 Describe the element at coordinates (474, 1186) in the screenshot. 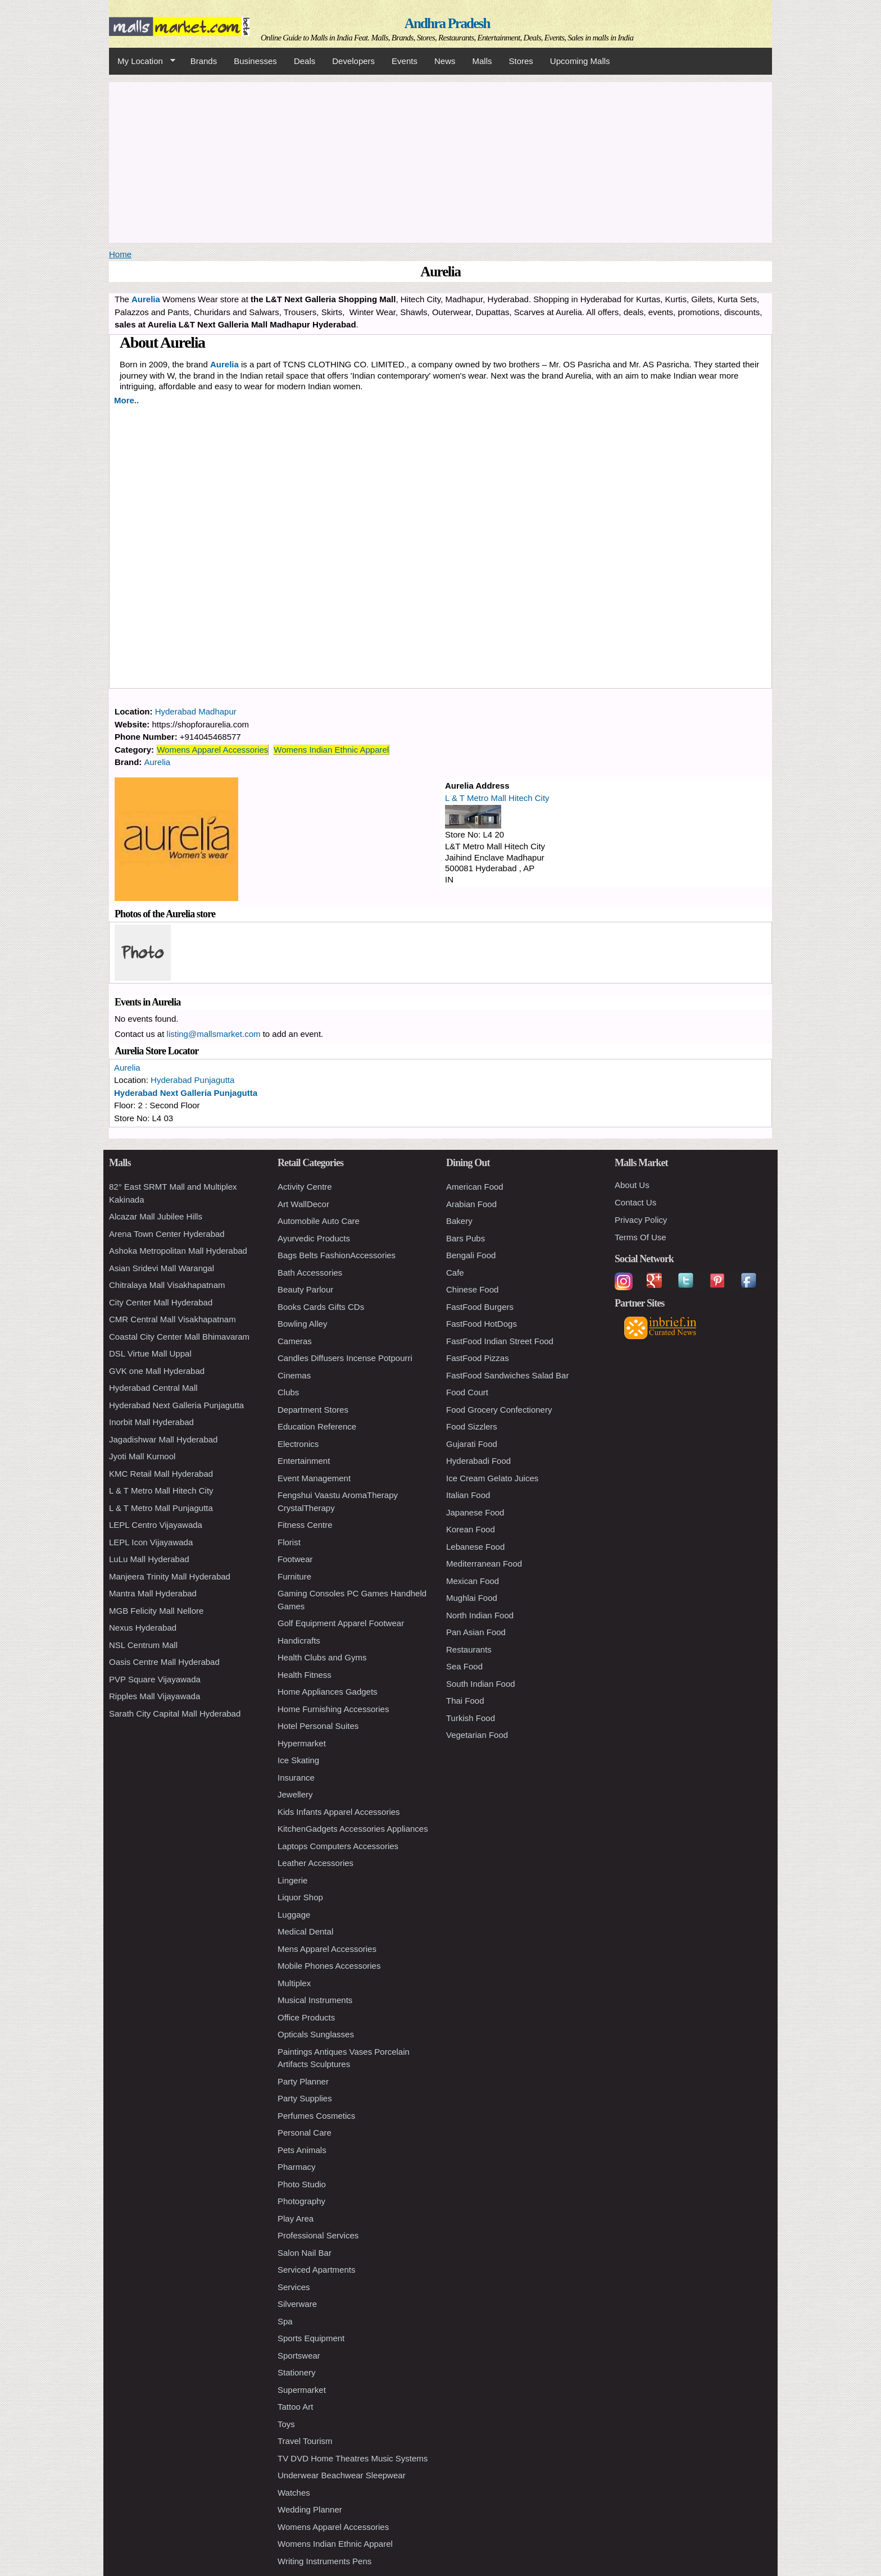

I see `American Food` at that location.